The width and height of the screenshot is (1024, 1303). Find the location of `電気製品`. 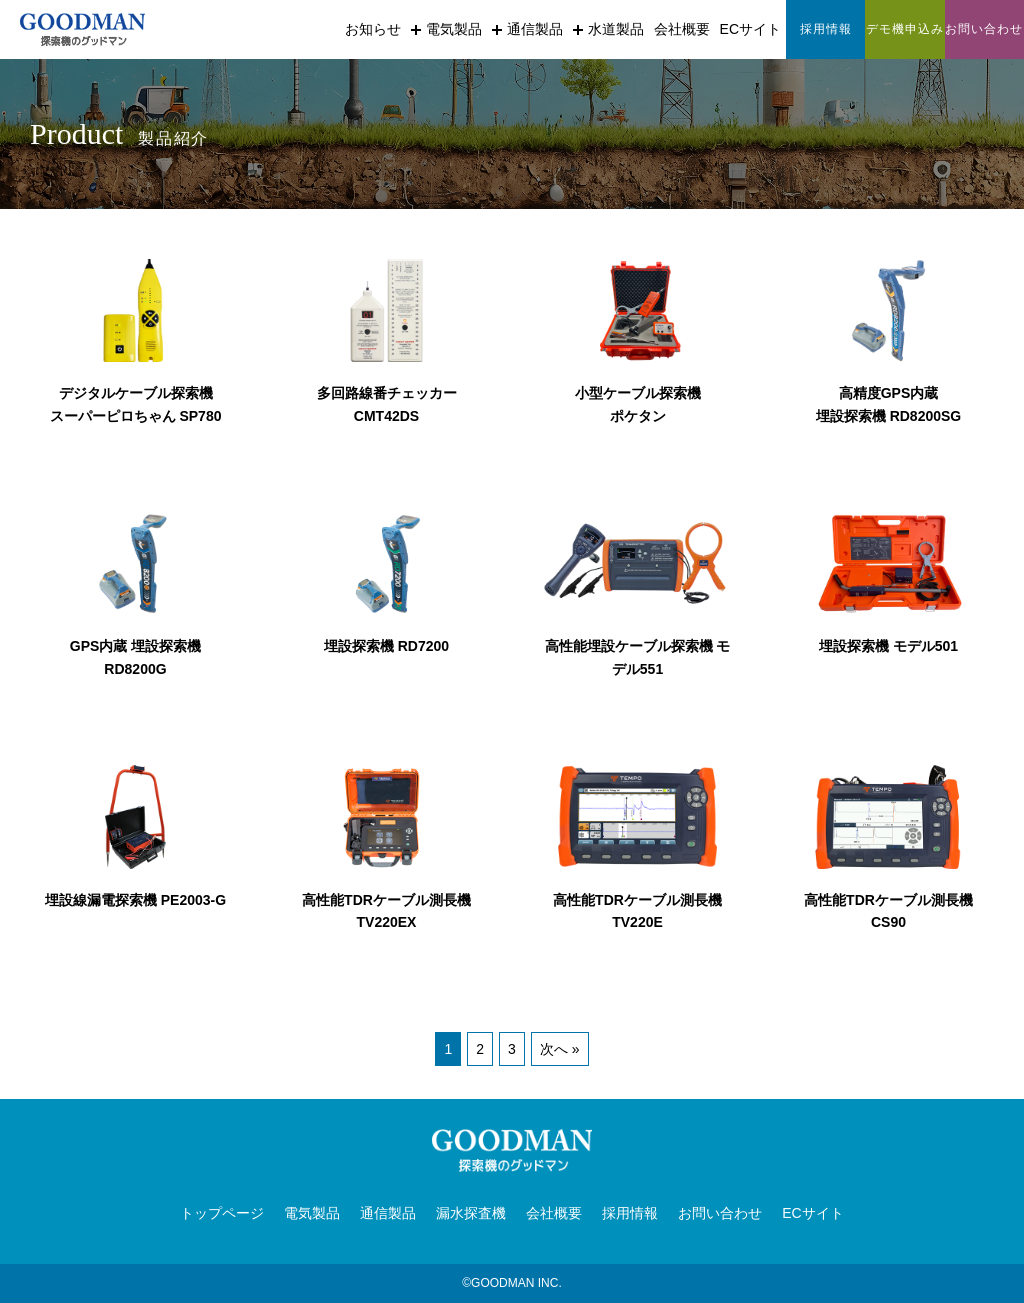

電気製品 is located at coordinates (446, 29).